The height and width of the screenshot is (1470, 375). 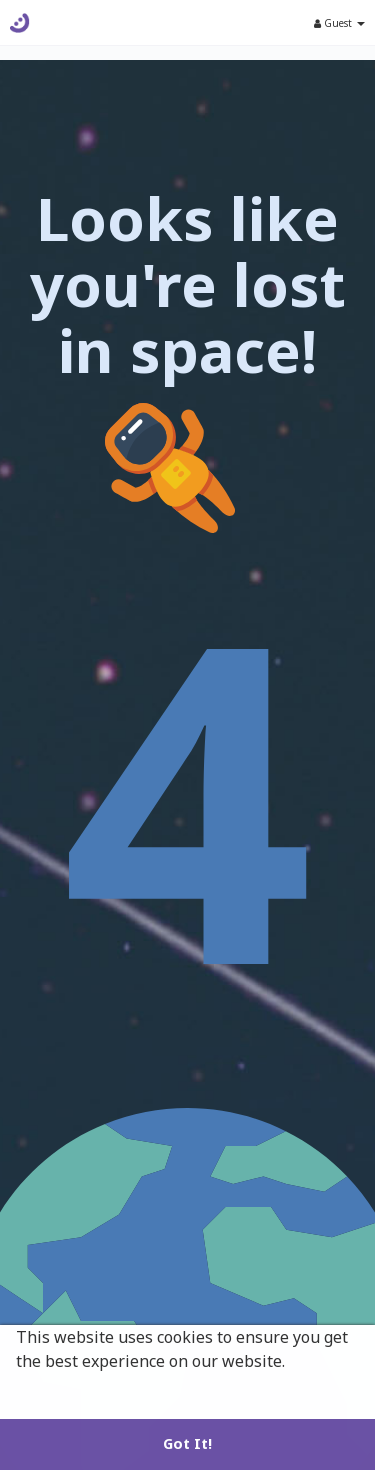 What do you see at coordinates (63, 1388) in the screenshot?
I see `Learn More [button]` at bounding box center [63, 1388].